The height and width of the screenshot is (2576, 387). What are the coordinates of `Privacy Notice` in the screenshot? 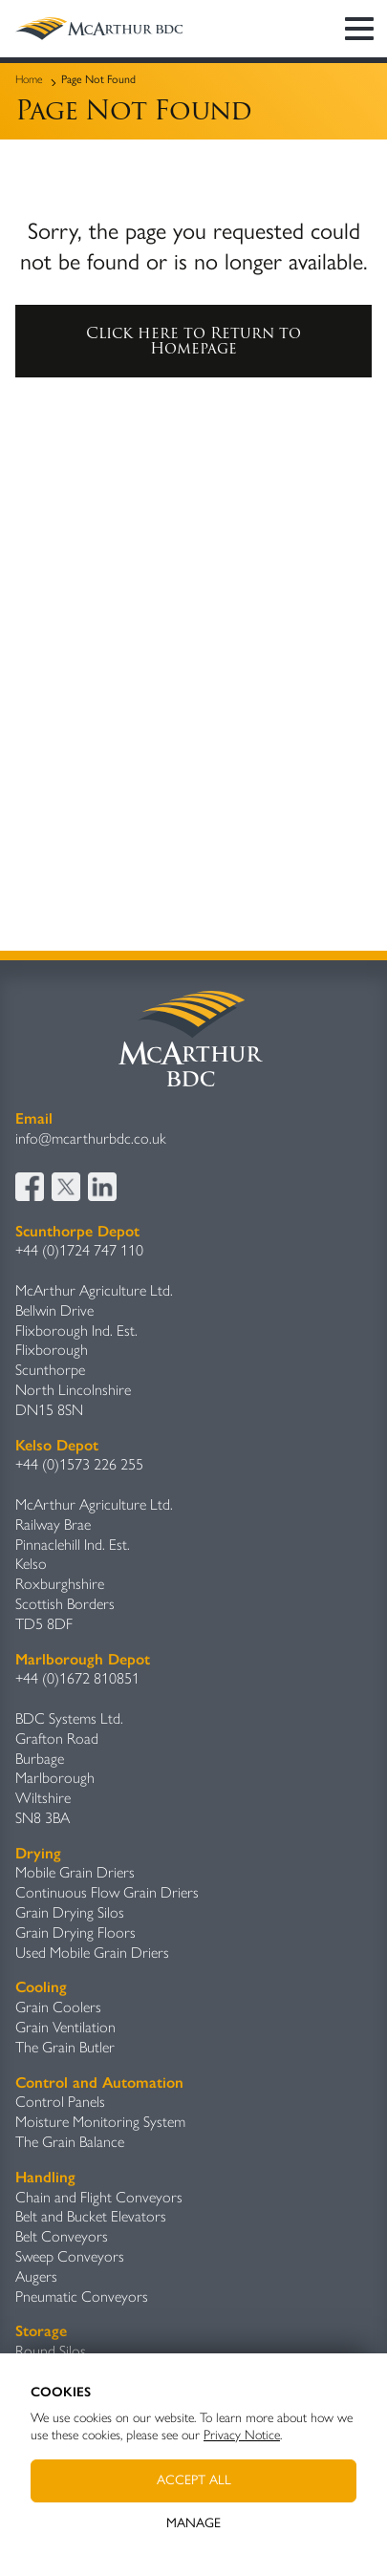 It's located at (242, 2435).